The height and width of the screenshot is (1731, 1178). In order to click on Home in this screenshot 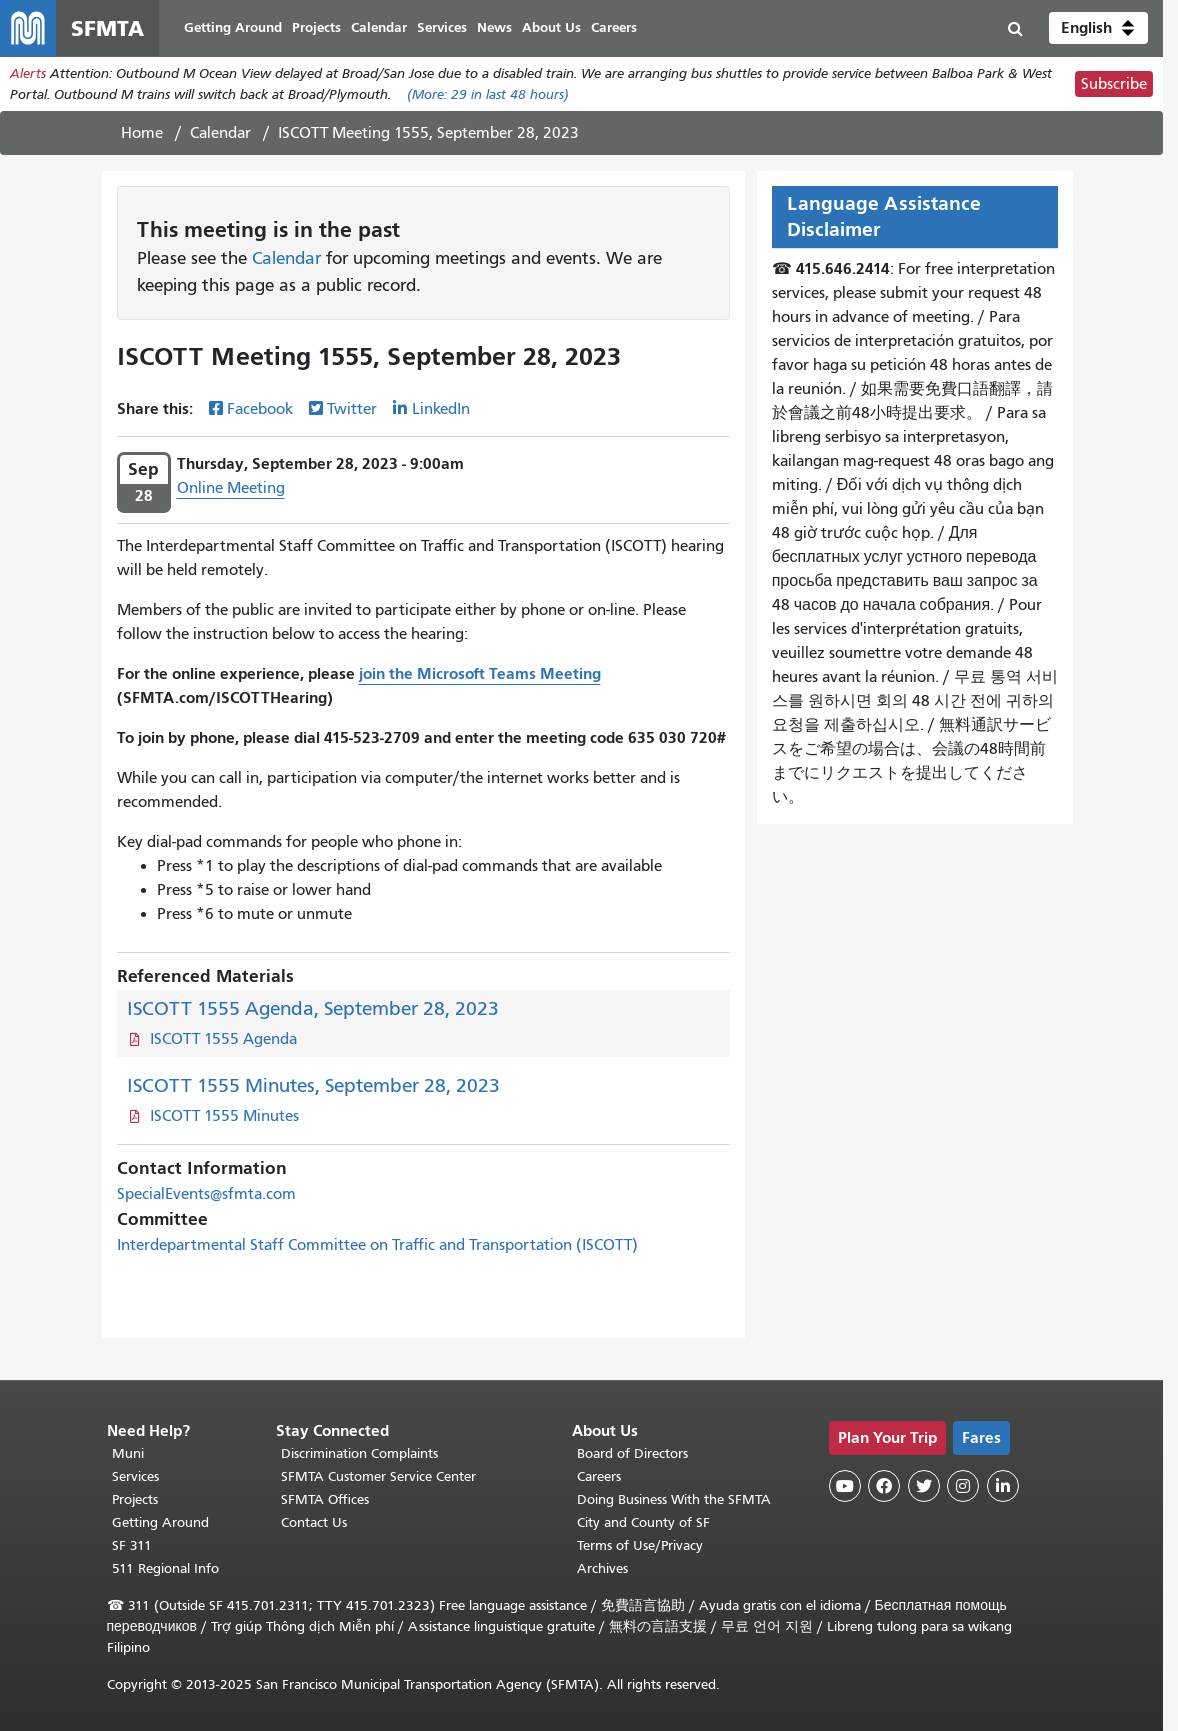, I will do `click(142, 133)`.